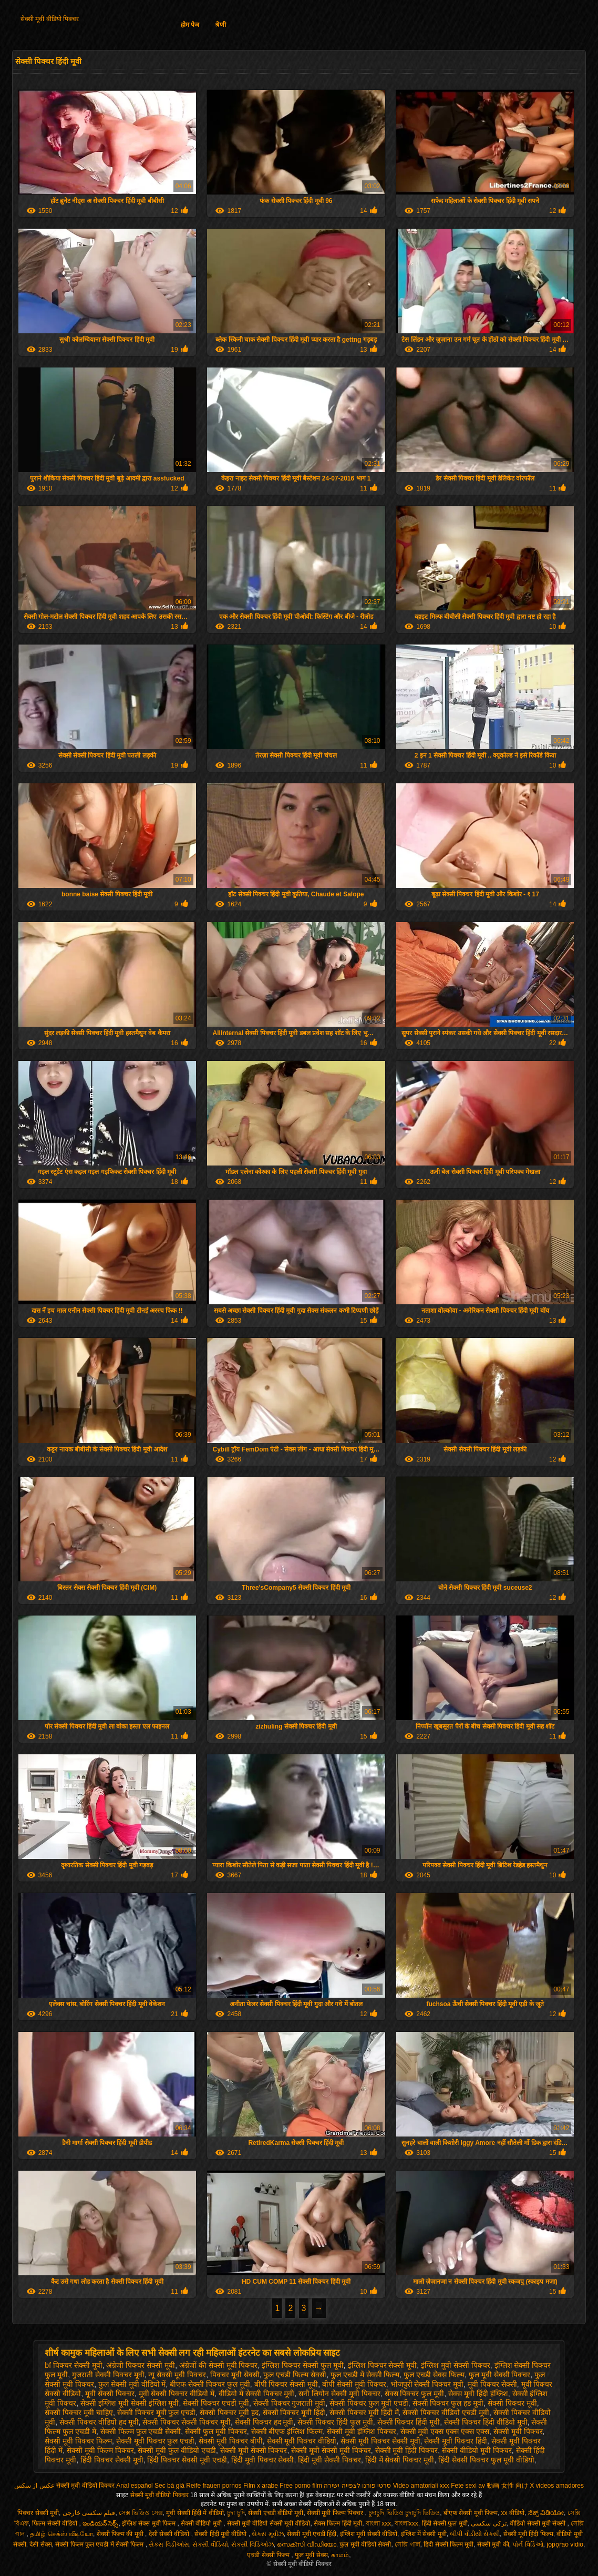 The image size is (598, 2576). I want to click on xx वीडियो, so click(512, 2513).